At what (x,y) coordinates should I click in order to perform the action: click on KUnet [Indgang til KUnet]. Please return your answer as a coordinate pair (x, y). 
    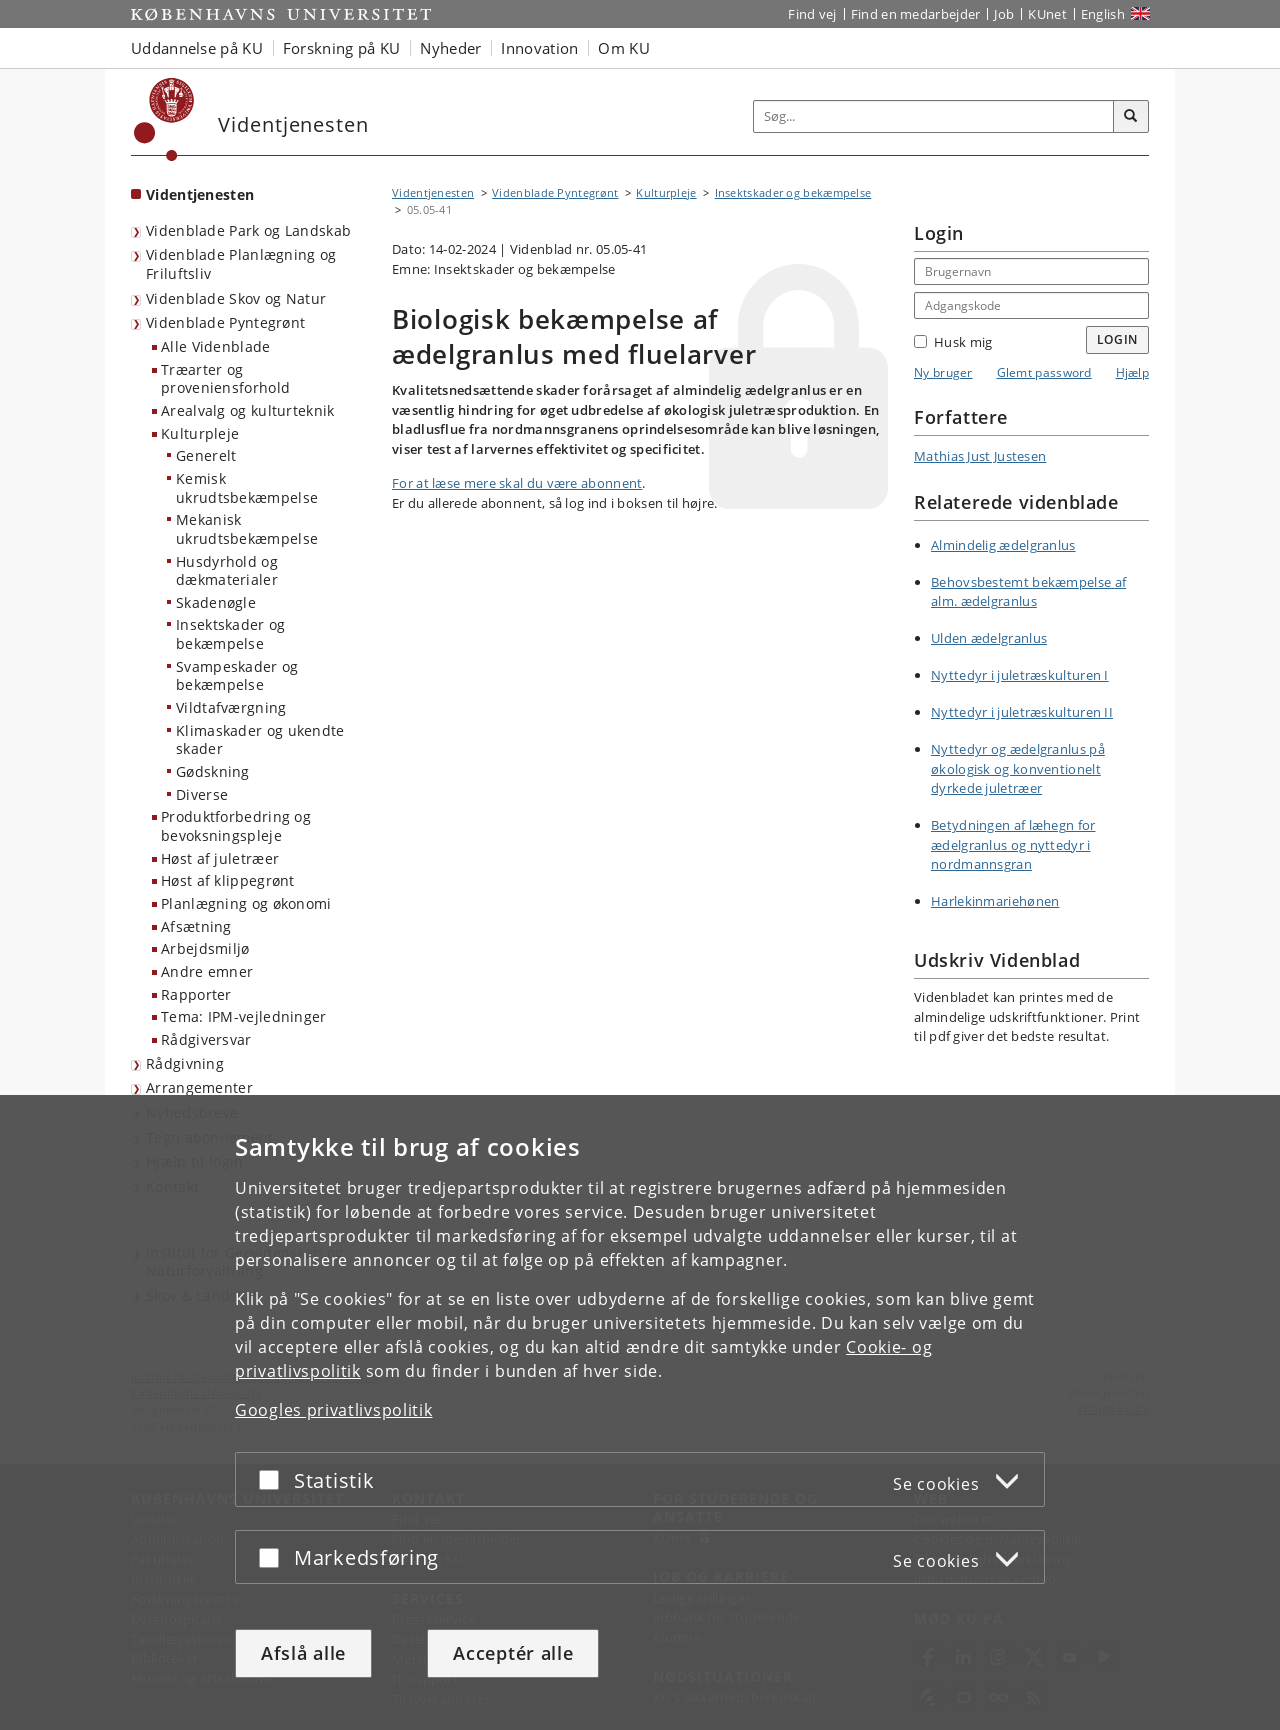
    Looking at the image, I should click on (1047, 14).